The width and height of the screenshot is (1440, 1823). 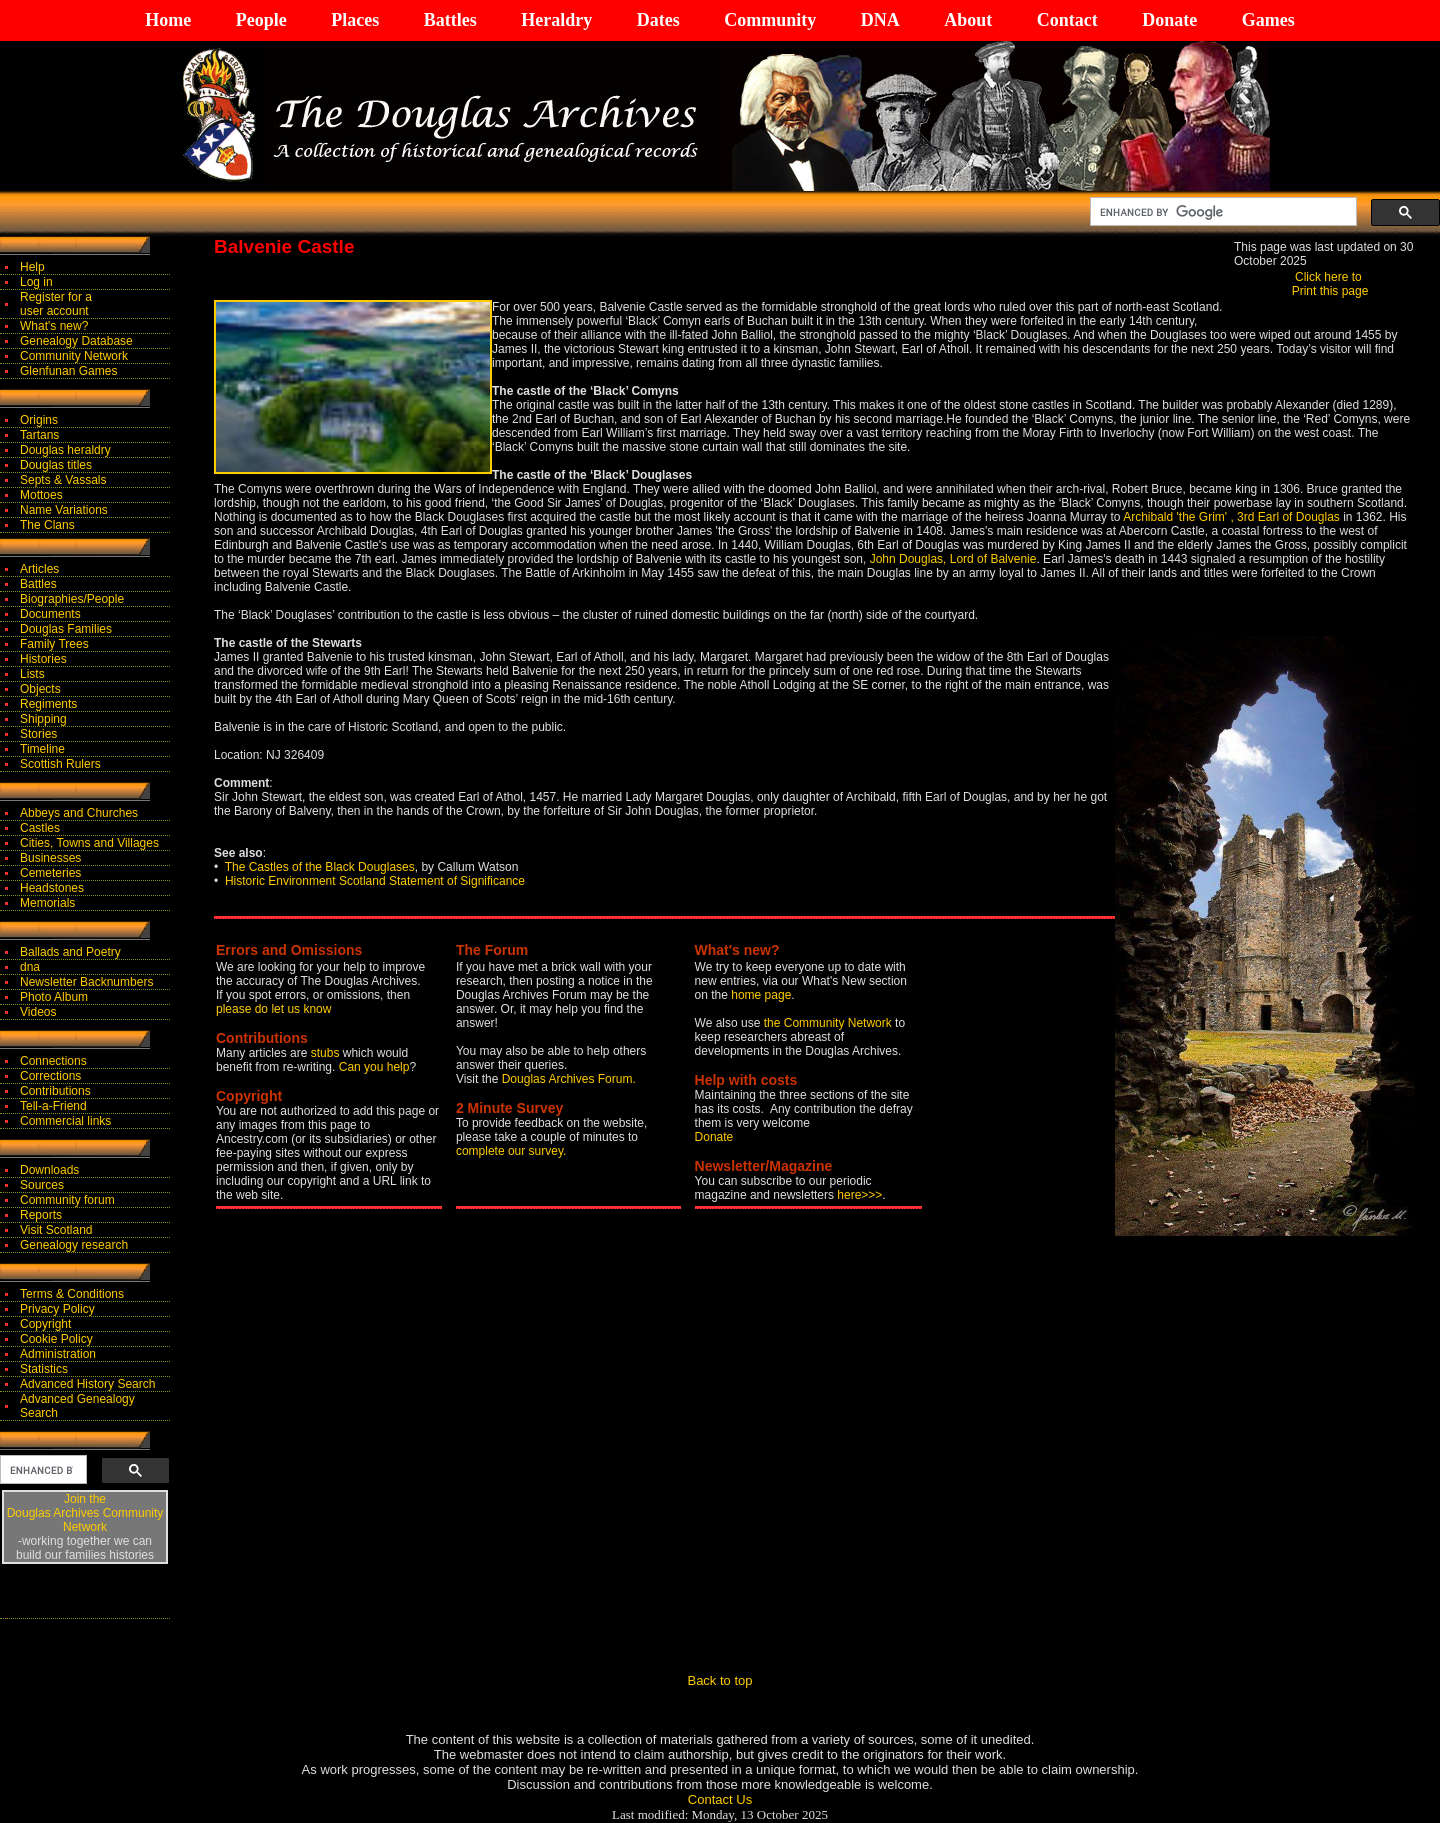 I want to click on Back to top, so click(x=719, y=1680).